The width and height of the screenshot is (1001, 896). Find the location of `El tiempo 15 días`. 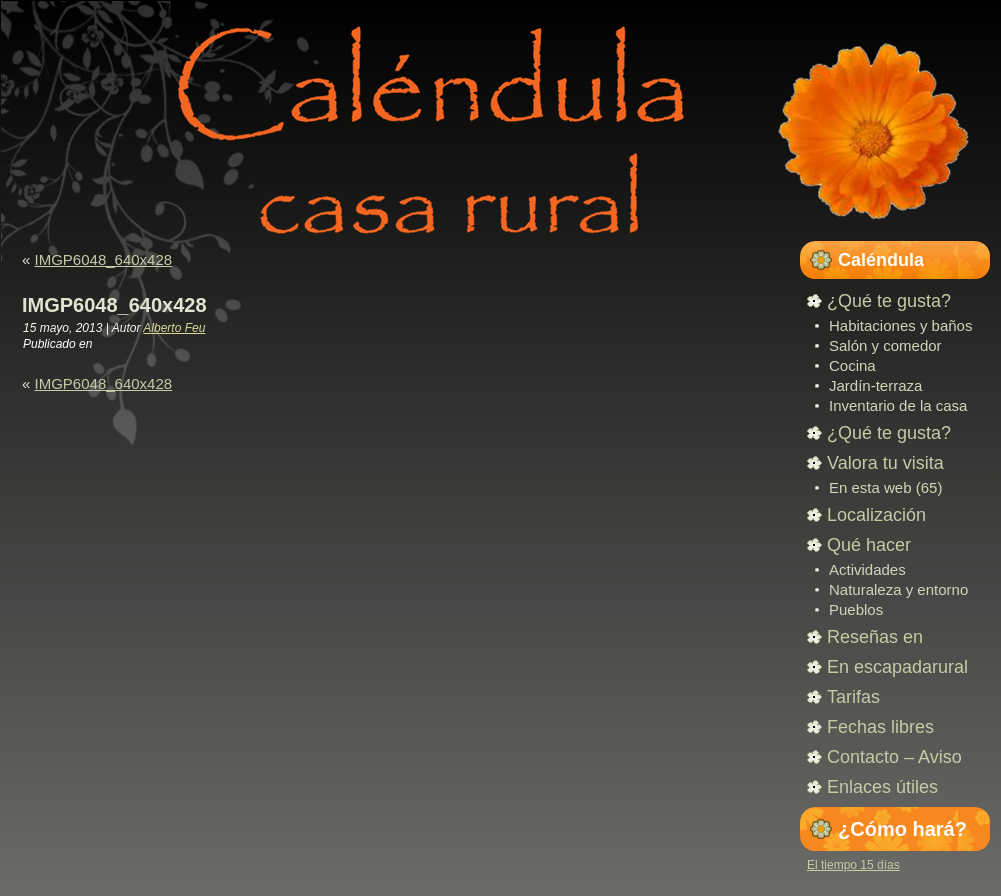

El tiempo 15 días is located at coordinates (853, 865).